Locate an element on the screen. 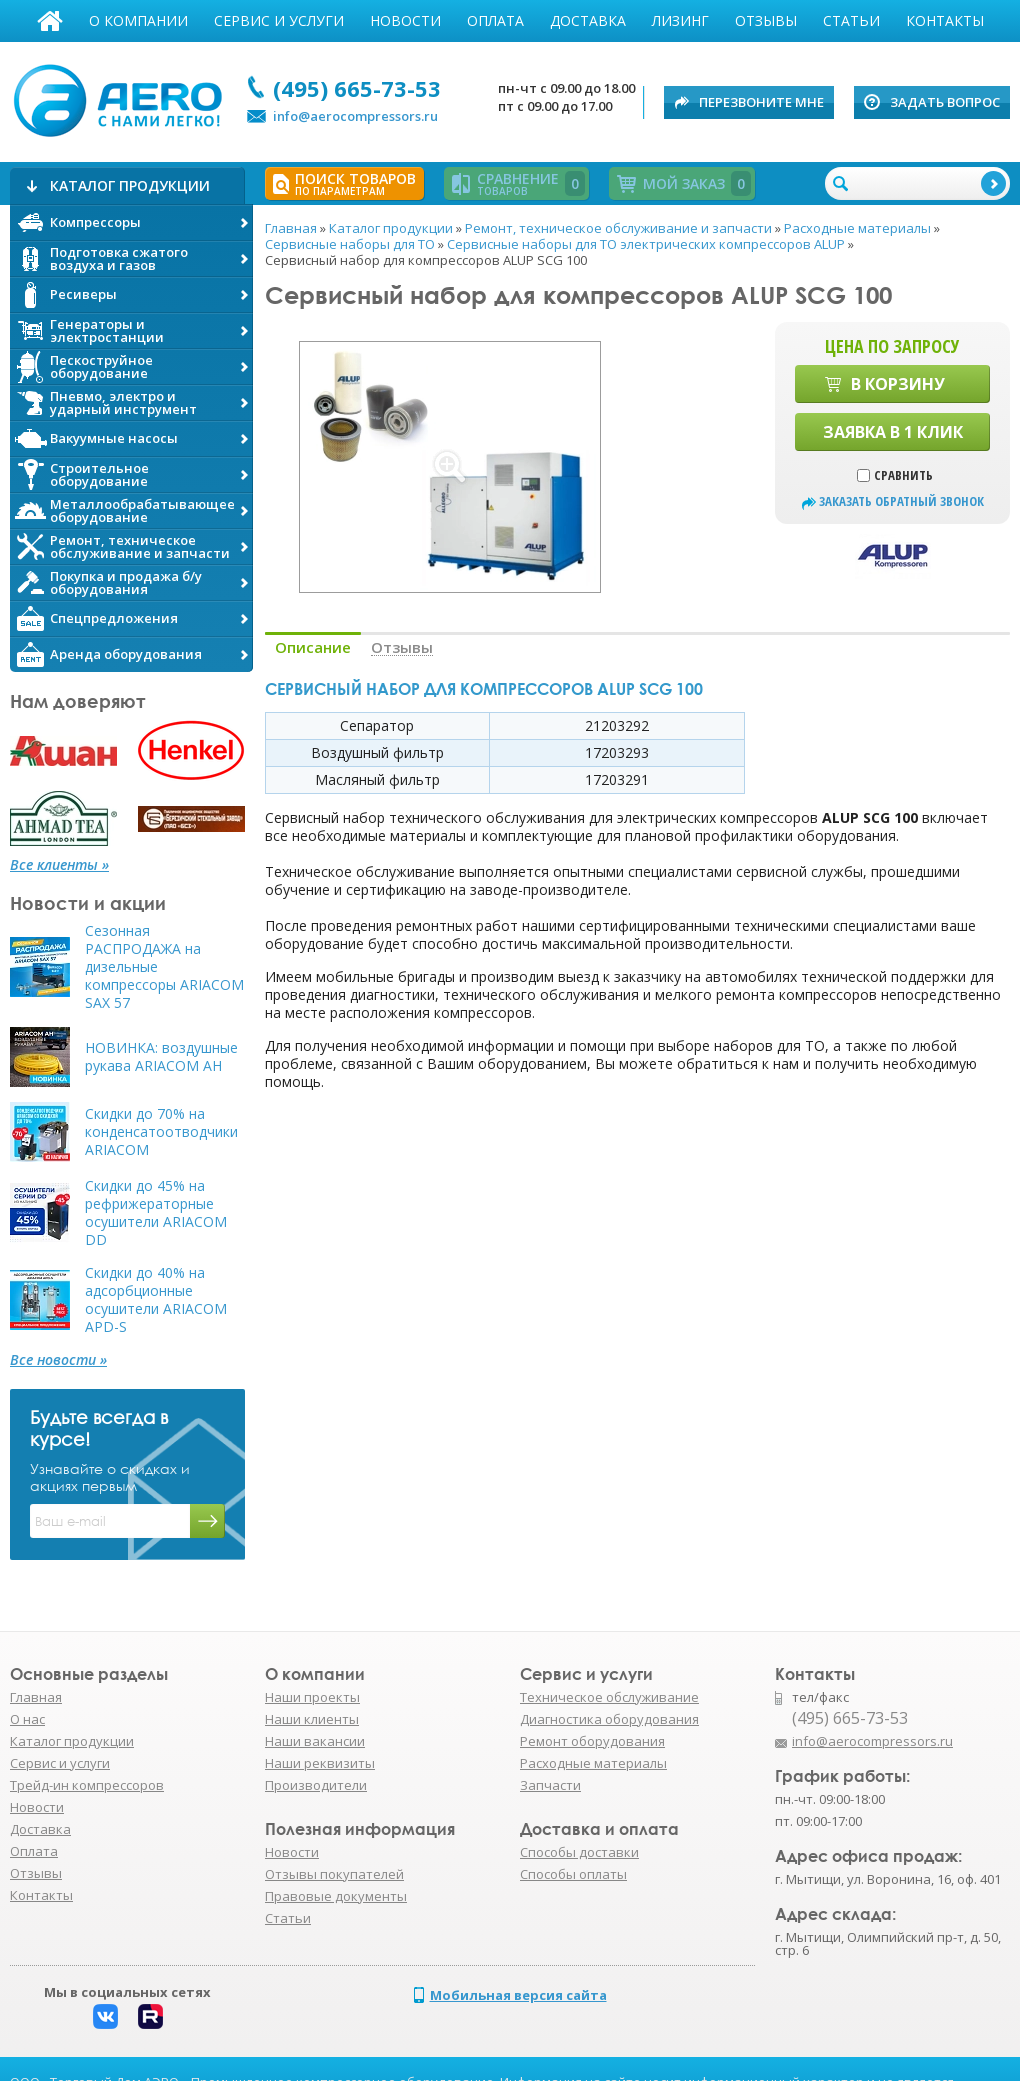 The width and height of the screenshot is (1020, 2081). Статьи is located at coordinates (851, 20).